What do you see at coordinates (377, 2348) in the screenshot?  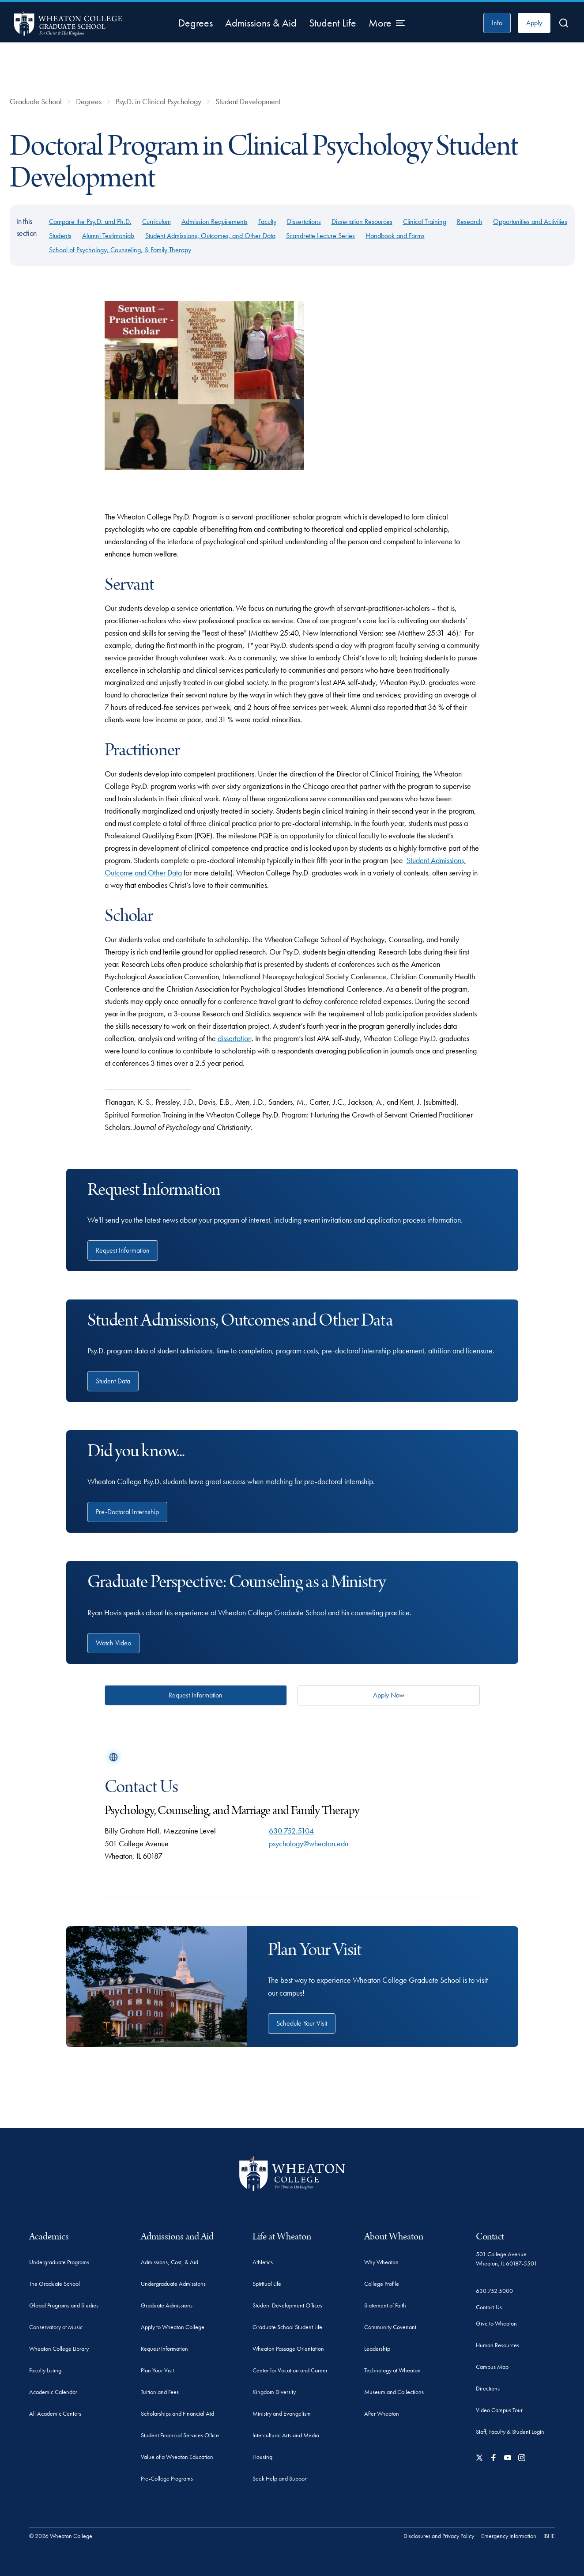 I see `Leadership` at bounding box center [377, 2348].